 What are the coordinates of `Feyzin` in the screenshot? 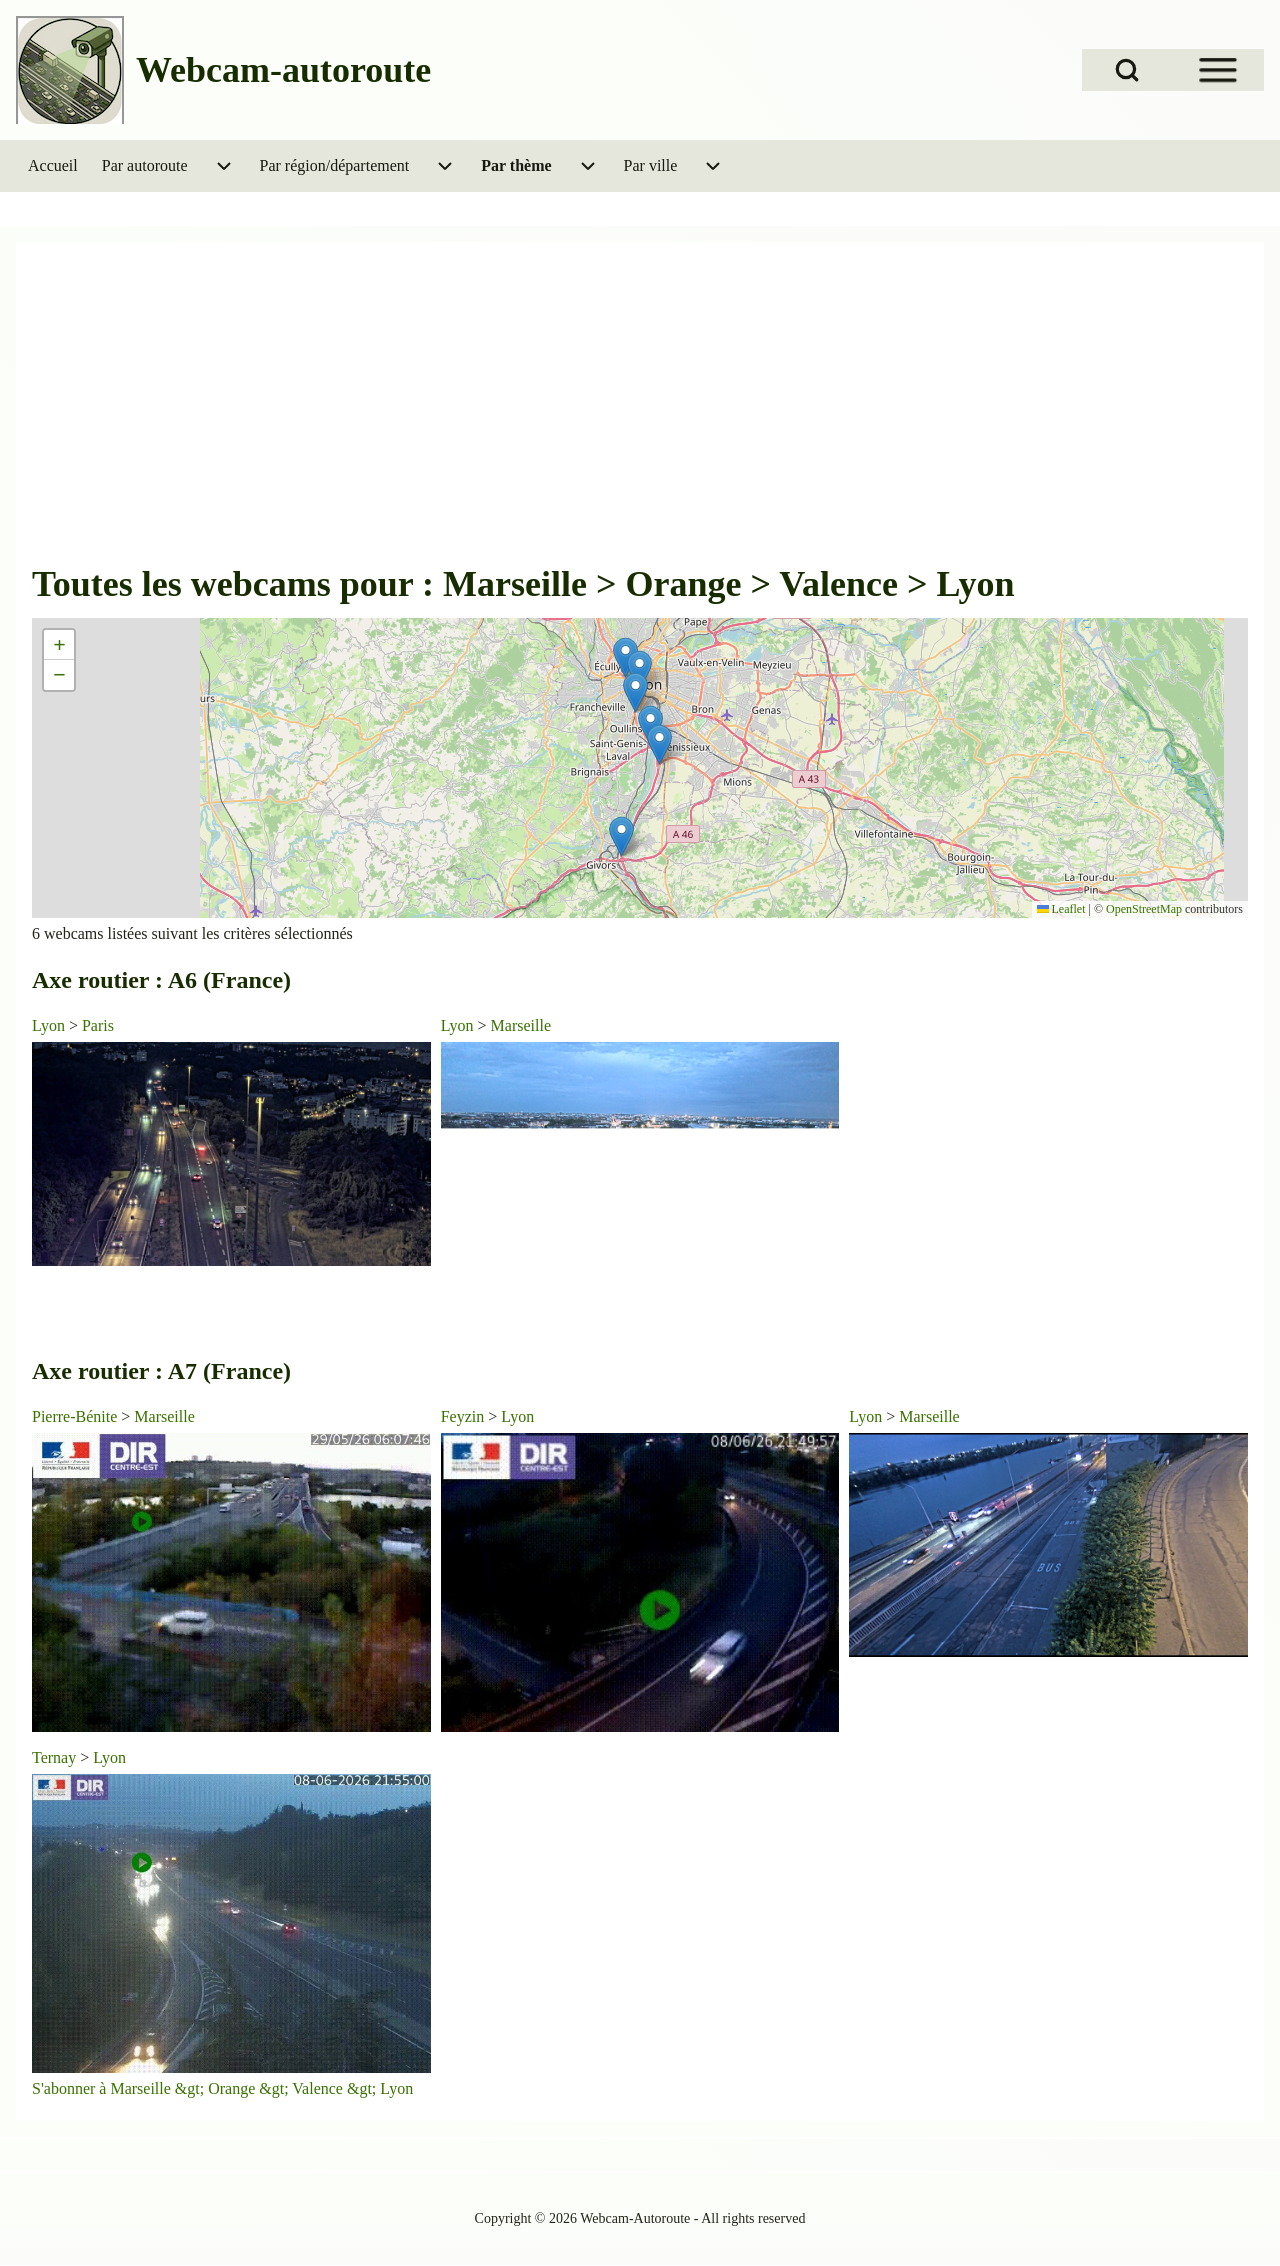 It's located at (463, 1416).